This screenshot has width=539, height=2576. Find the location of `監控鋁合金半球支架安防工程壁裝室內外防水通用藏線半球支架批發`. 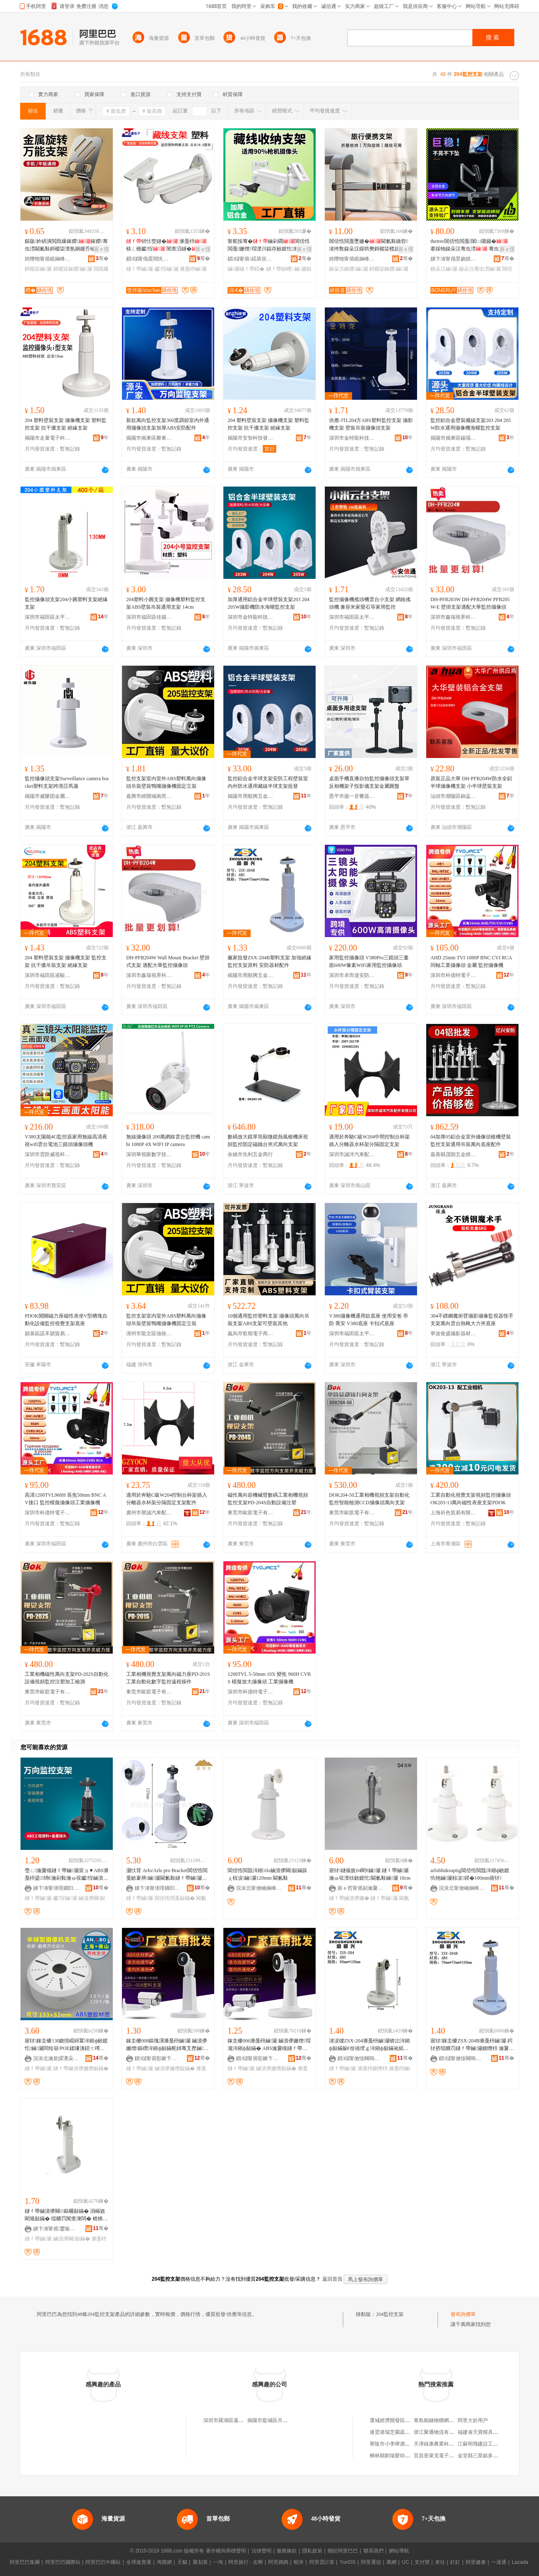

監控鋁合金半球支架安防工程壁裝室內外防水通用藏線半球支架批發 is located at coordinates (268, 782).